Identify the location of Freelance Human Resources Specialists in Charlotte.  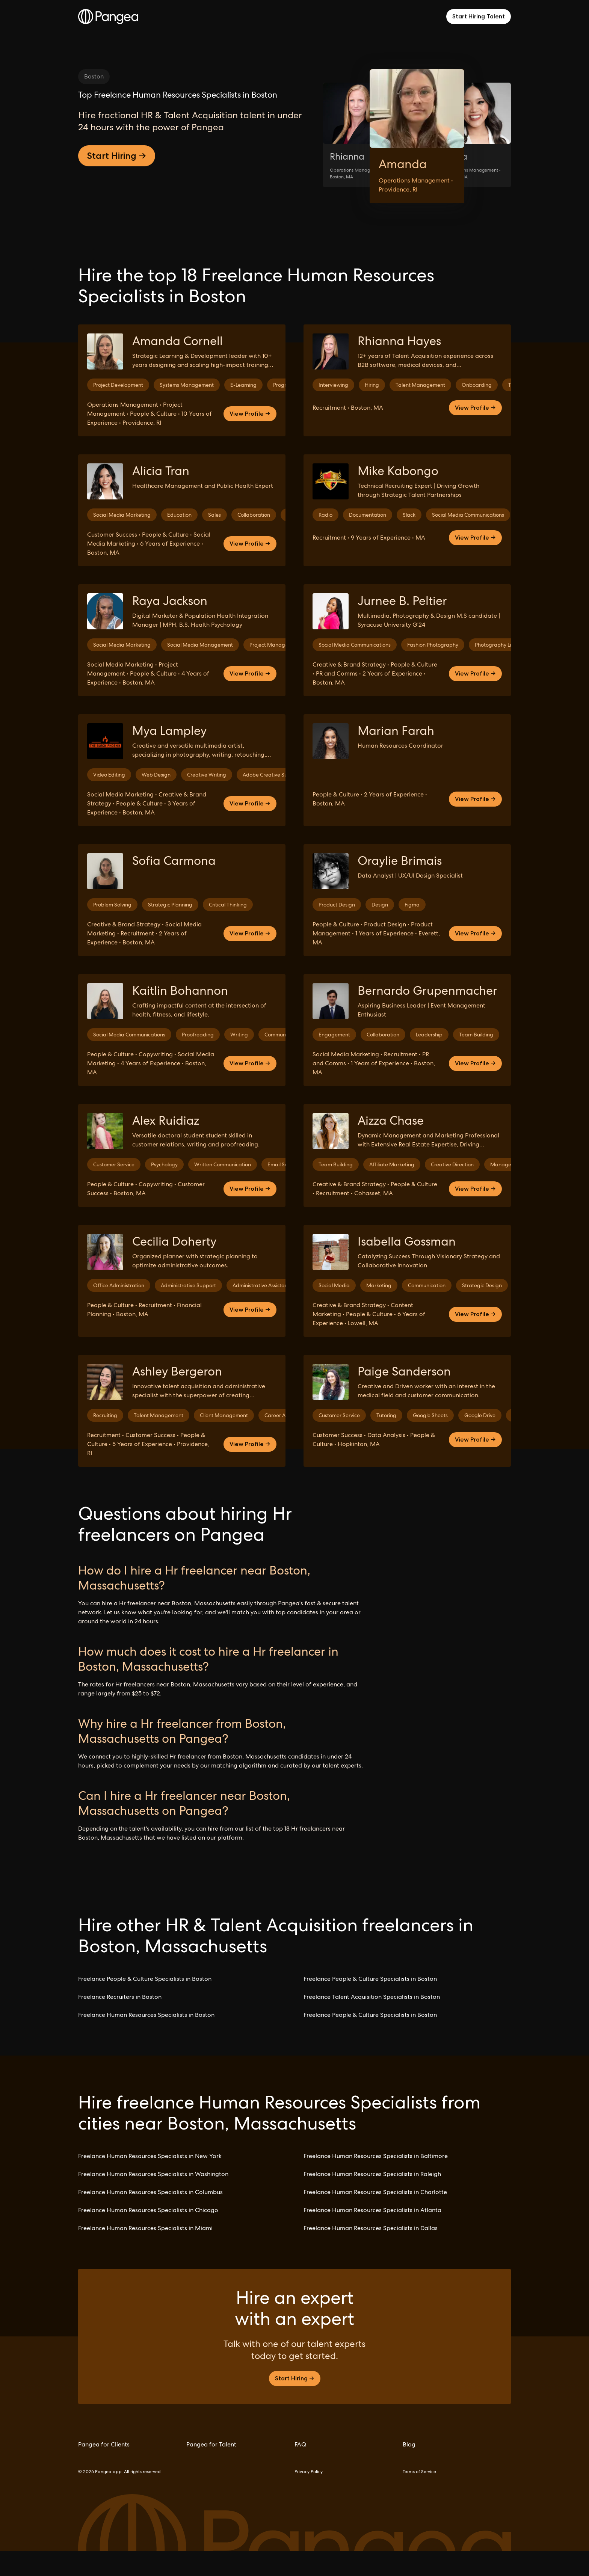
(375, 2217).